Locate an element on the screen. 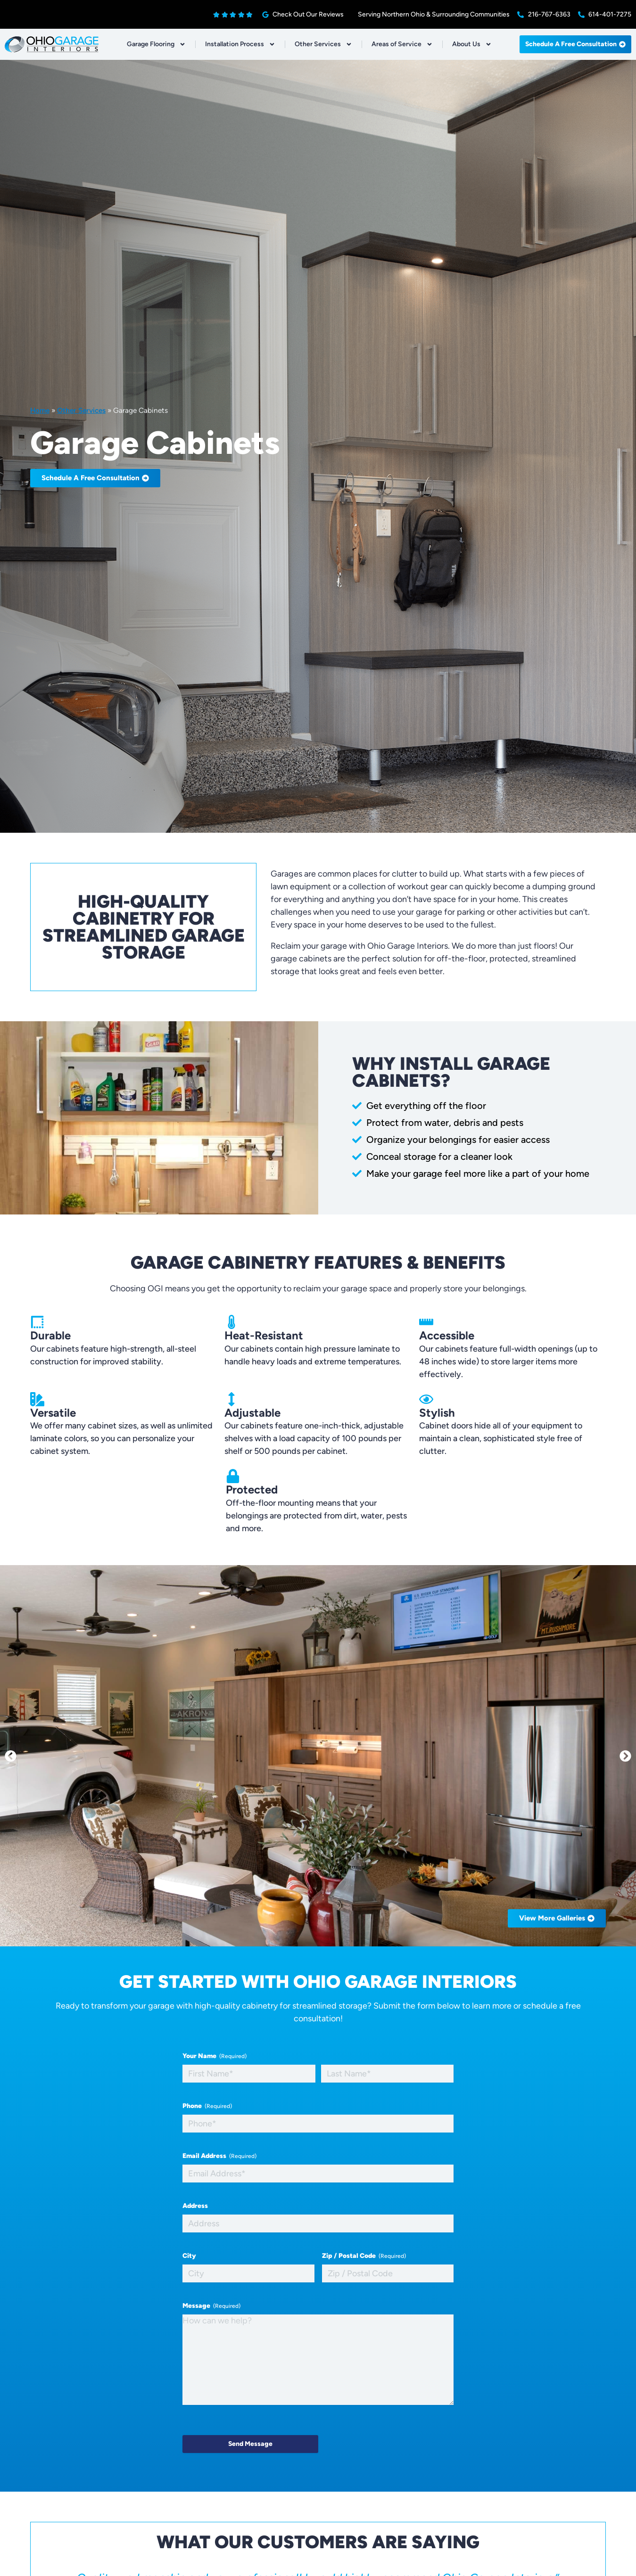 This screenshot has width=636, height=2576. [button] is located at coordinates (11, 1756).